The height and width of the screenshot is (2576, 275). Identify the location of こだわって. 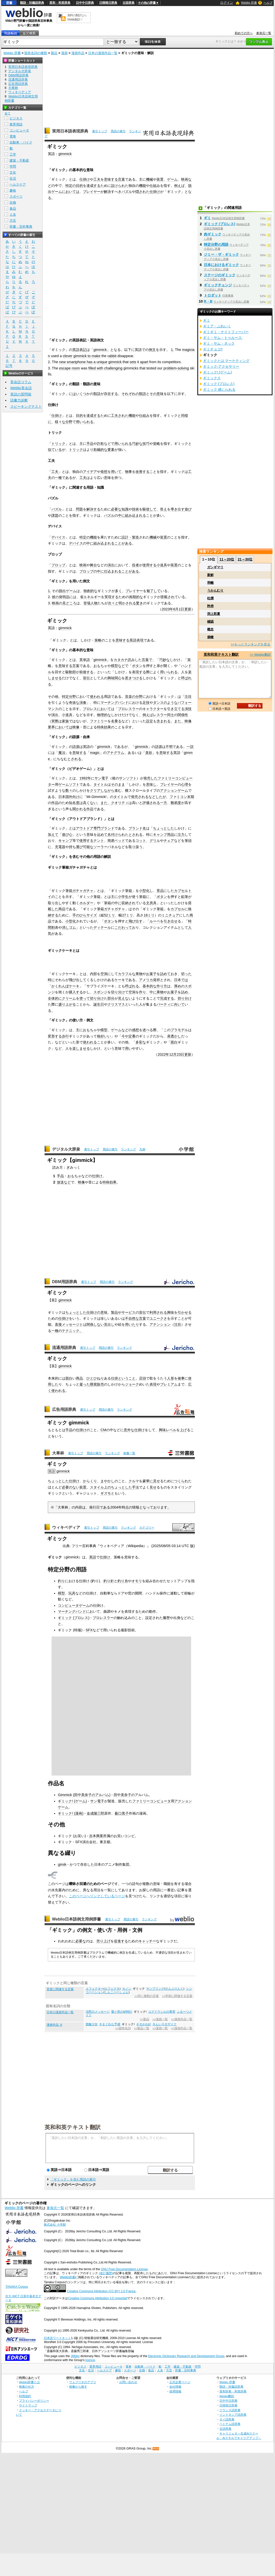
(123, 927).